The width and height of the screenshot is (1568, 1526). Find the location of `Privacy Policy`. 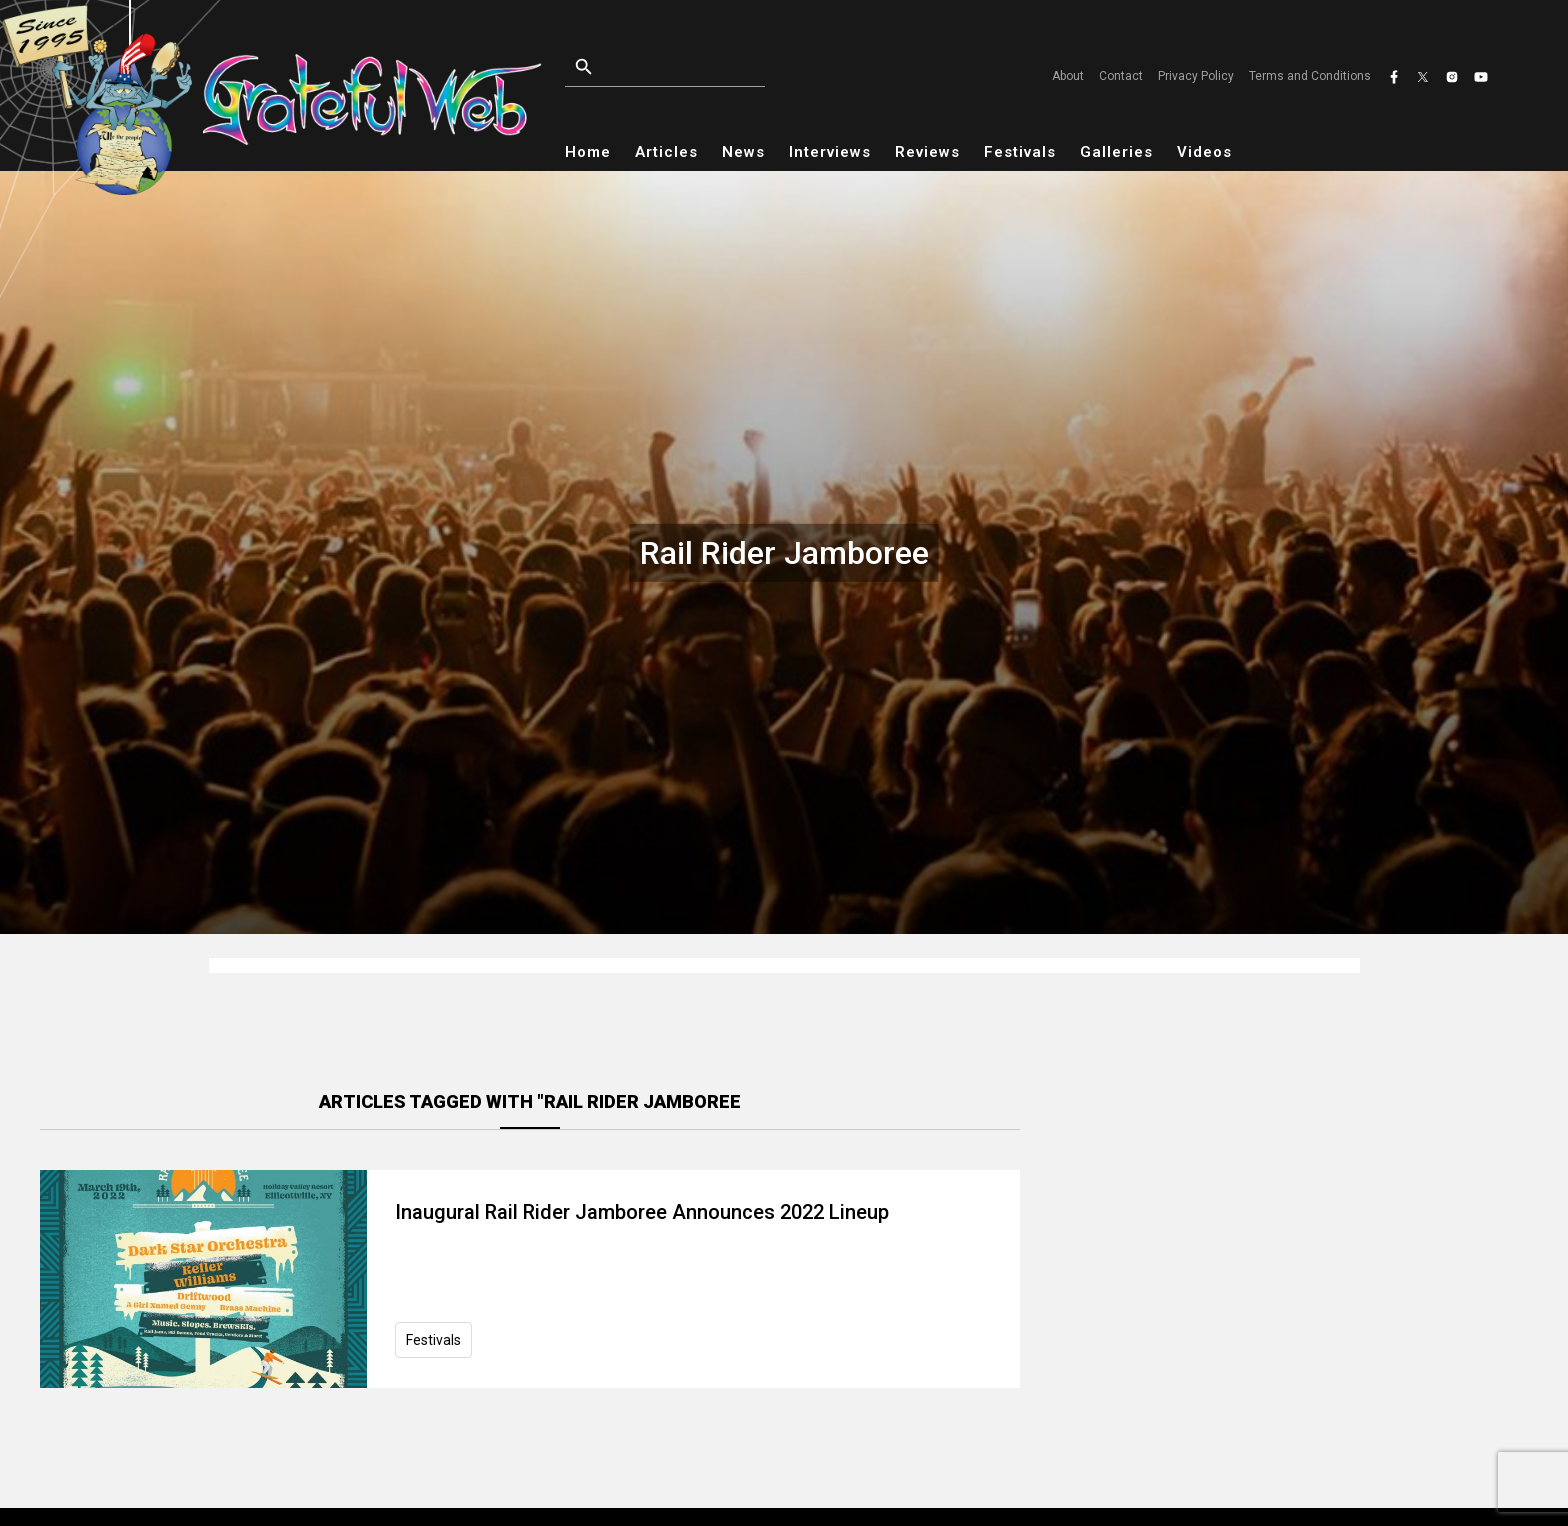

Privacy Policy is located at coordinates (1196, 76).